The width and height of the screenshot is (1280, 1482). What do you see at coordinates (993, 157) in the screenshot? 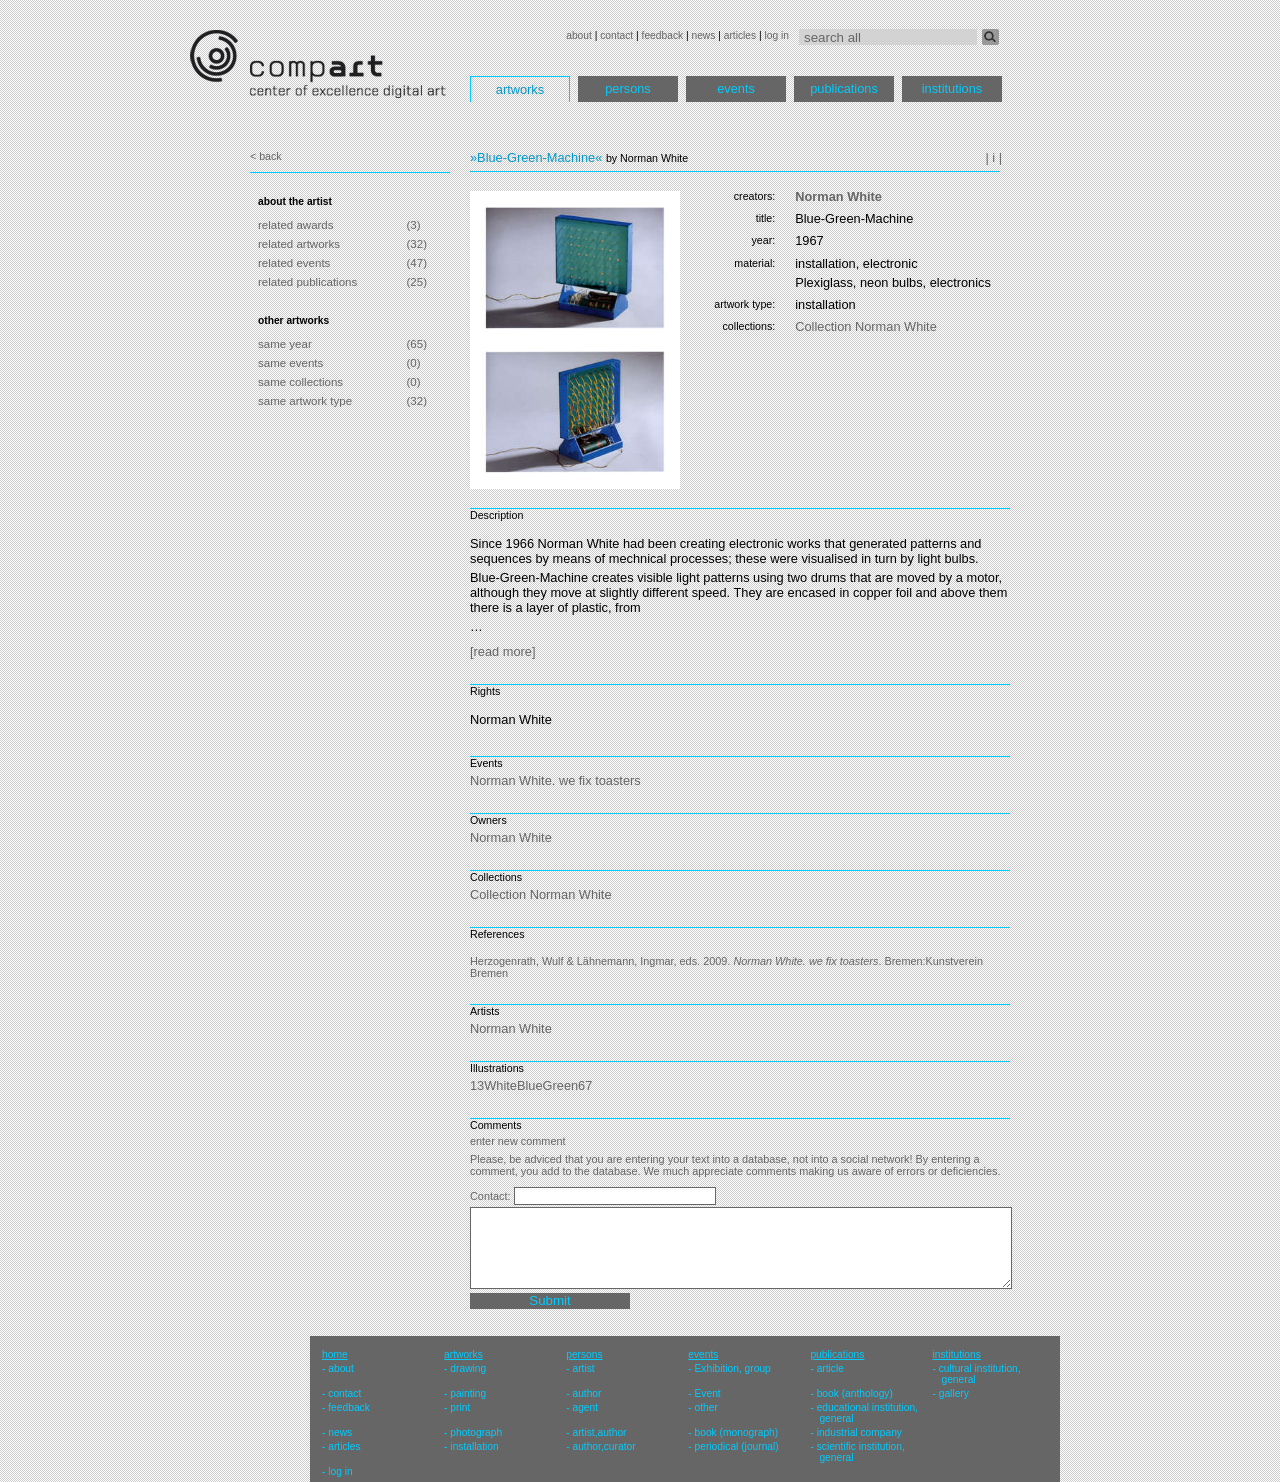
I see `| i |` at bounding box center [993, 157].